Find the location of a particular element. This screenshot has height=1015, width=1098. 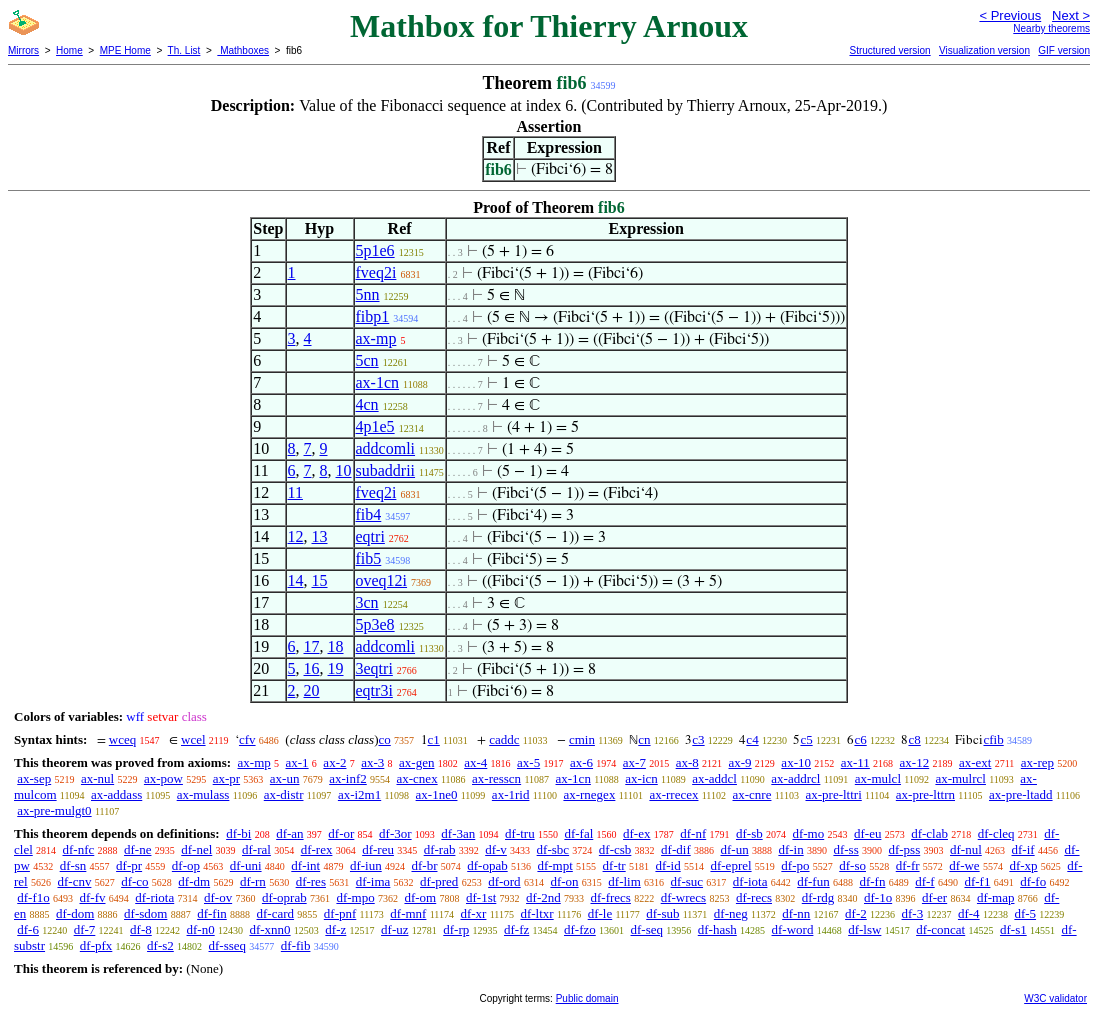

ax-12 is located at coordinates (915, 762).